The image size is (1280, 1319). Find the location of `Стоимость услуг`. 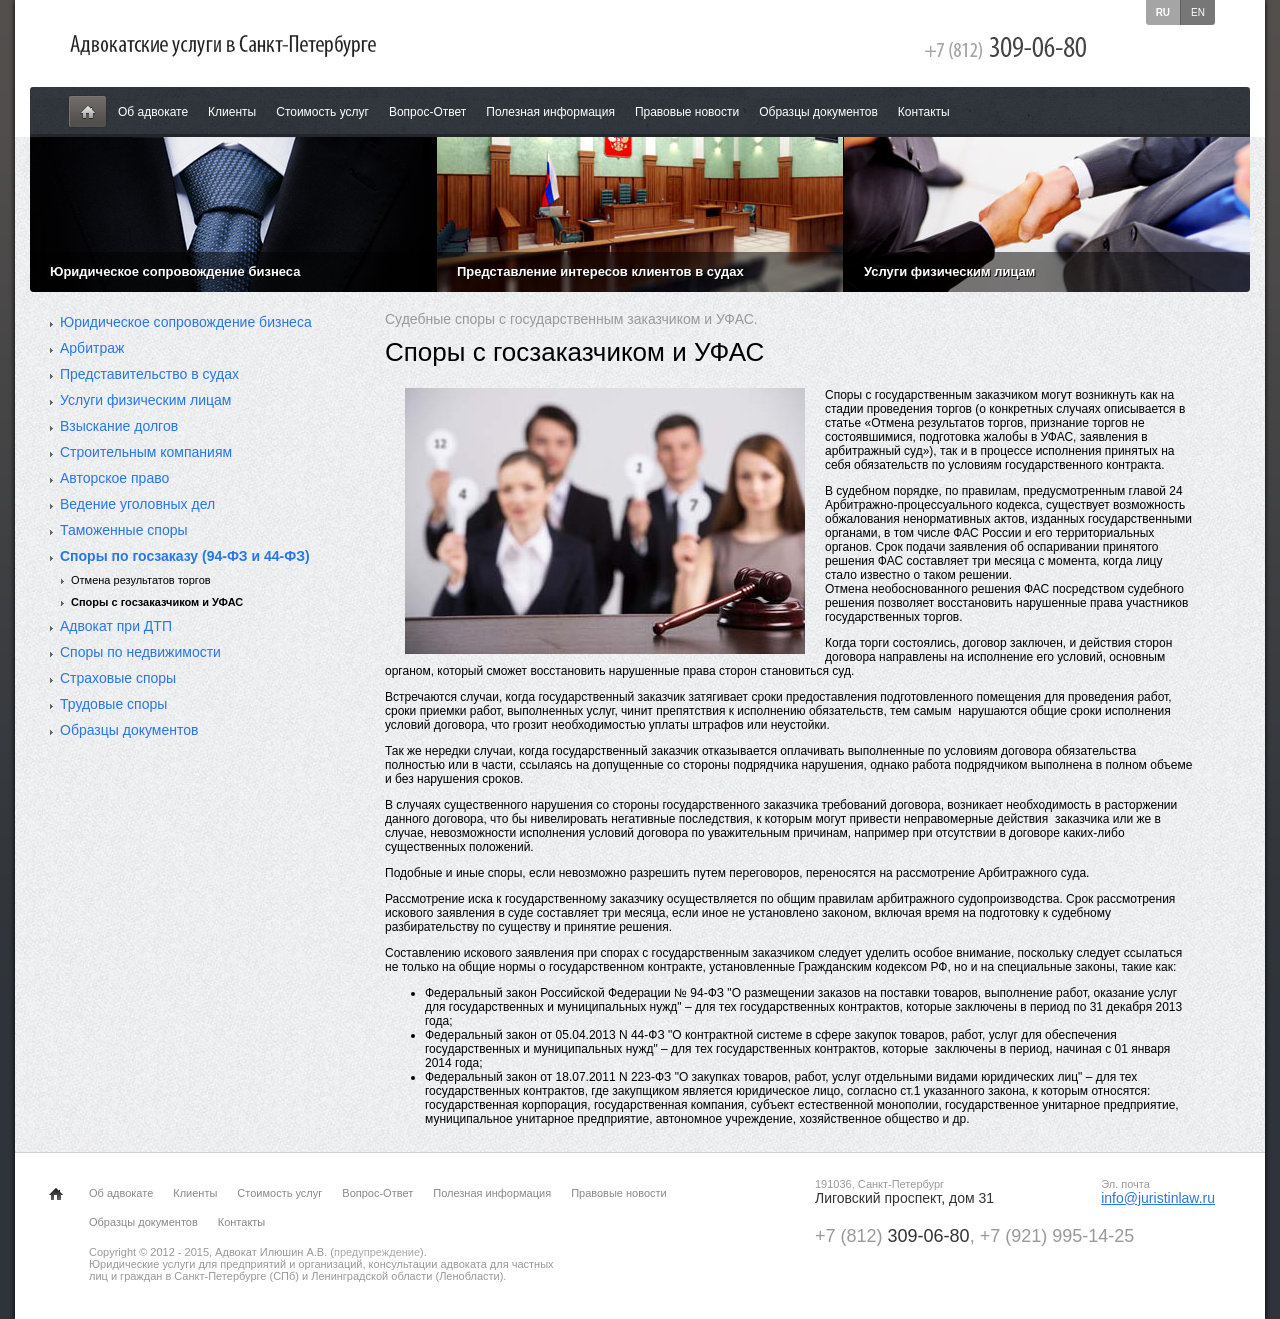

Стоимость услуг is located at coordinates (322, 112).